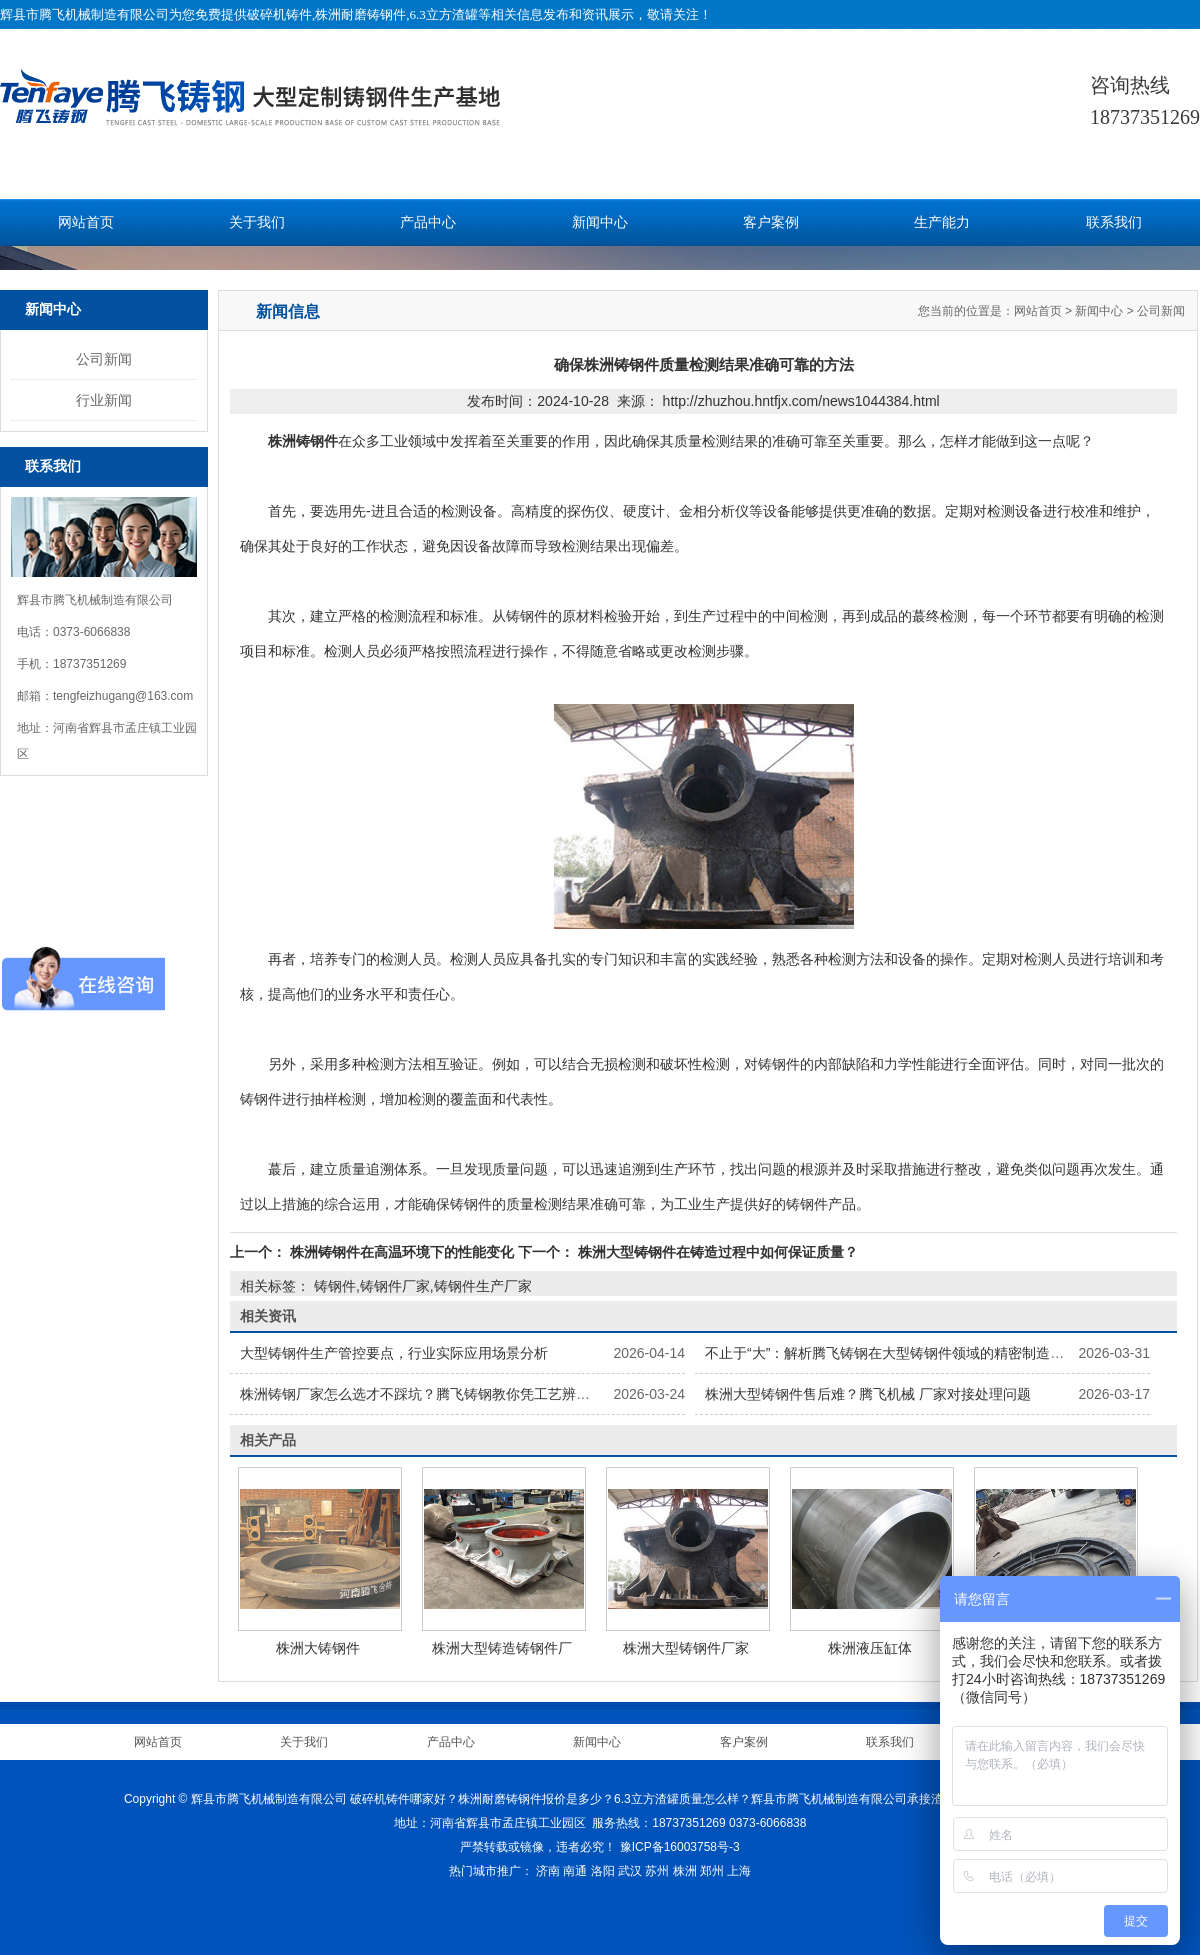 The height and width of the screenshot is (1955, 1200). What do you see at coordinates (502, 1648) in the screenshot?
I see `株洲大型铸造铸钢件厂` at bounding box center [502, 1648].